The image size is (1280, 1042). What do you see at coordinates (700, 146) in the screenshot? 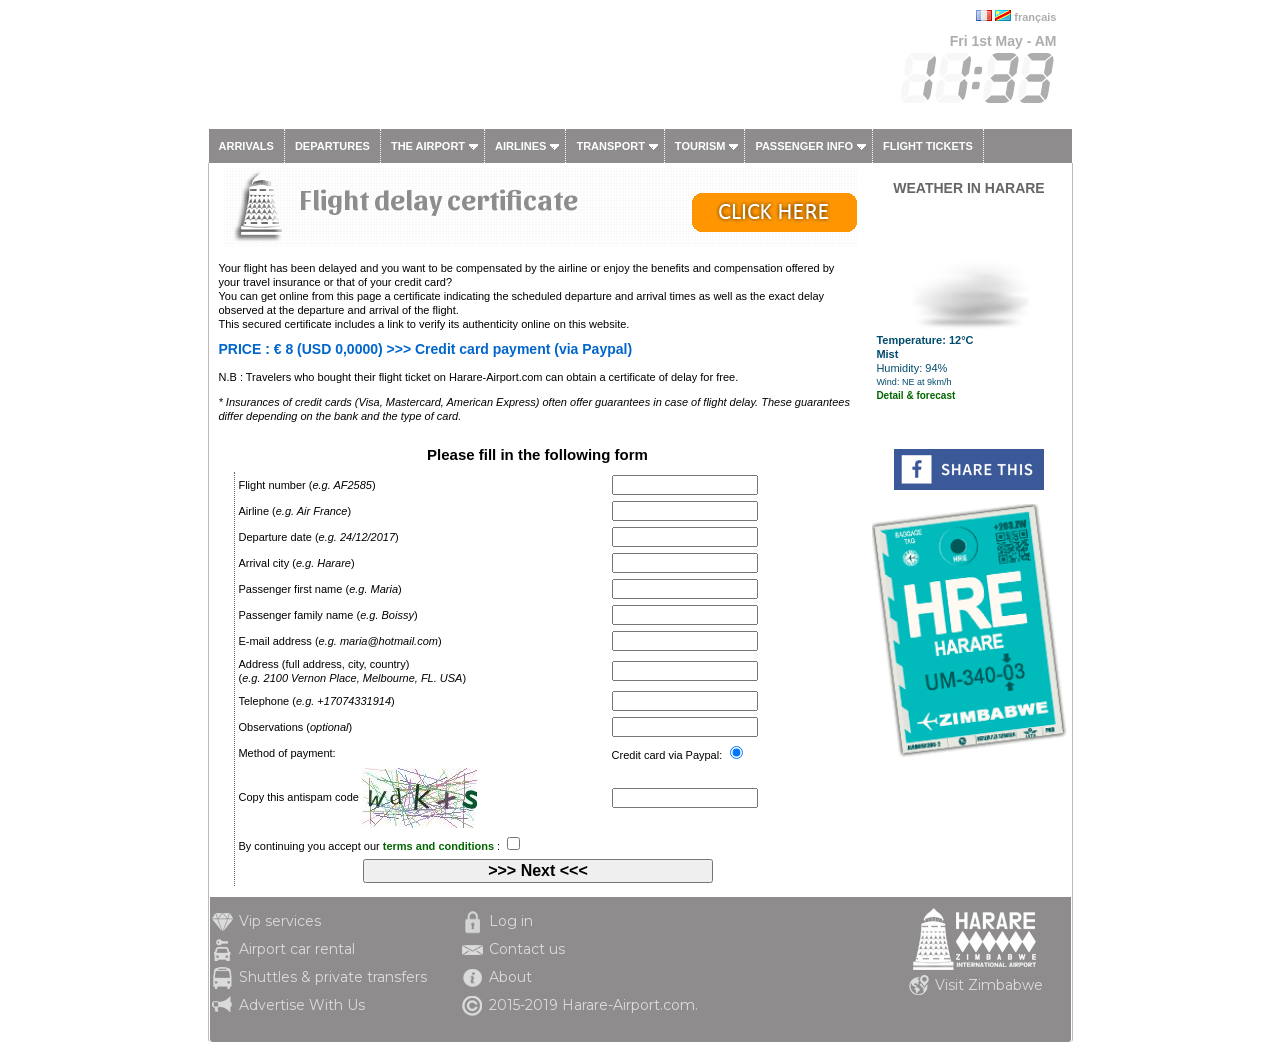
I see `Tourism` at bounding box center [700, 146].